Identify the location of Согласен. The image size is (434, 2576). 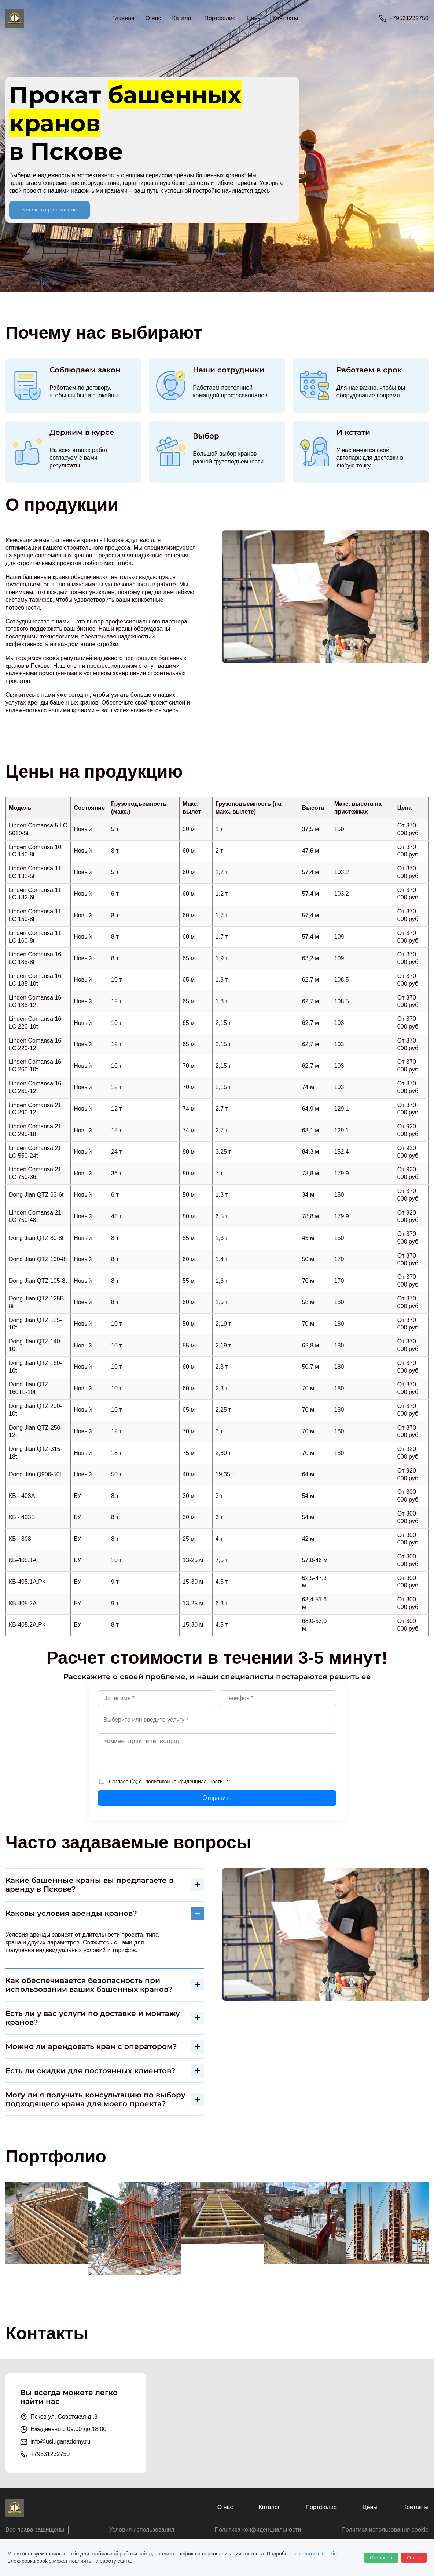
(381, 2558).